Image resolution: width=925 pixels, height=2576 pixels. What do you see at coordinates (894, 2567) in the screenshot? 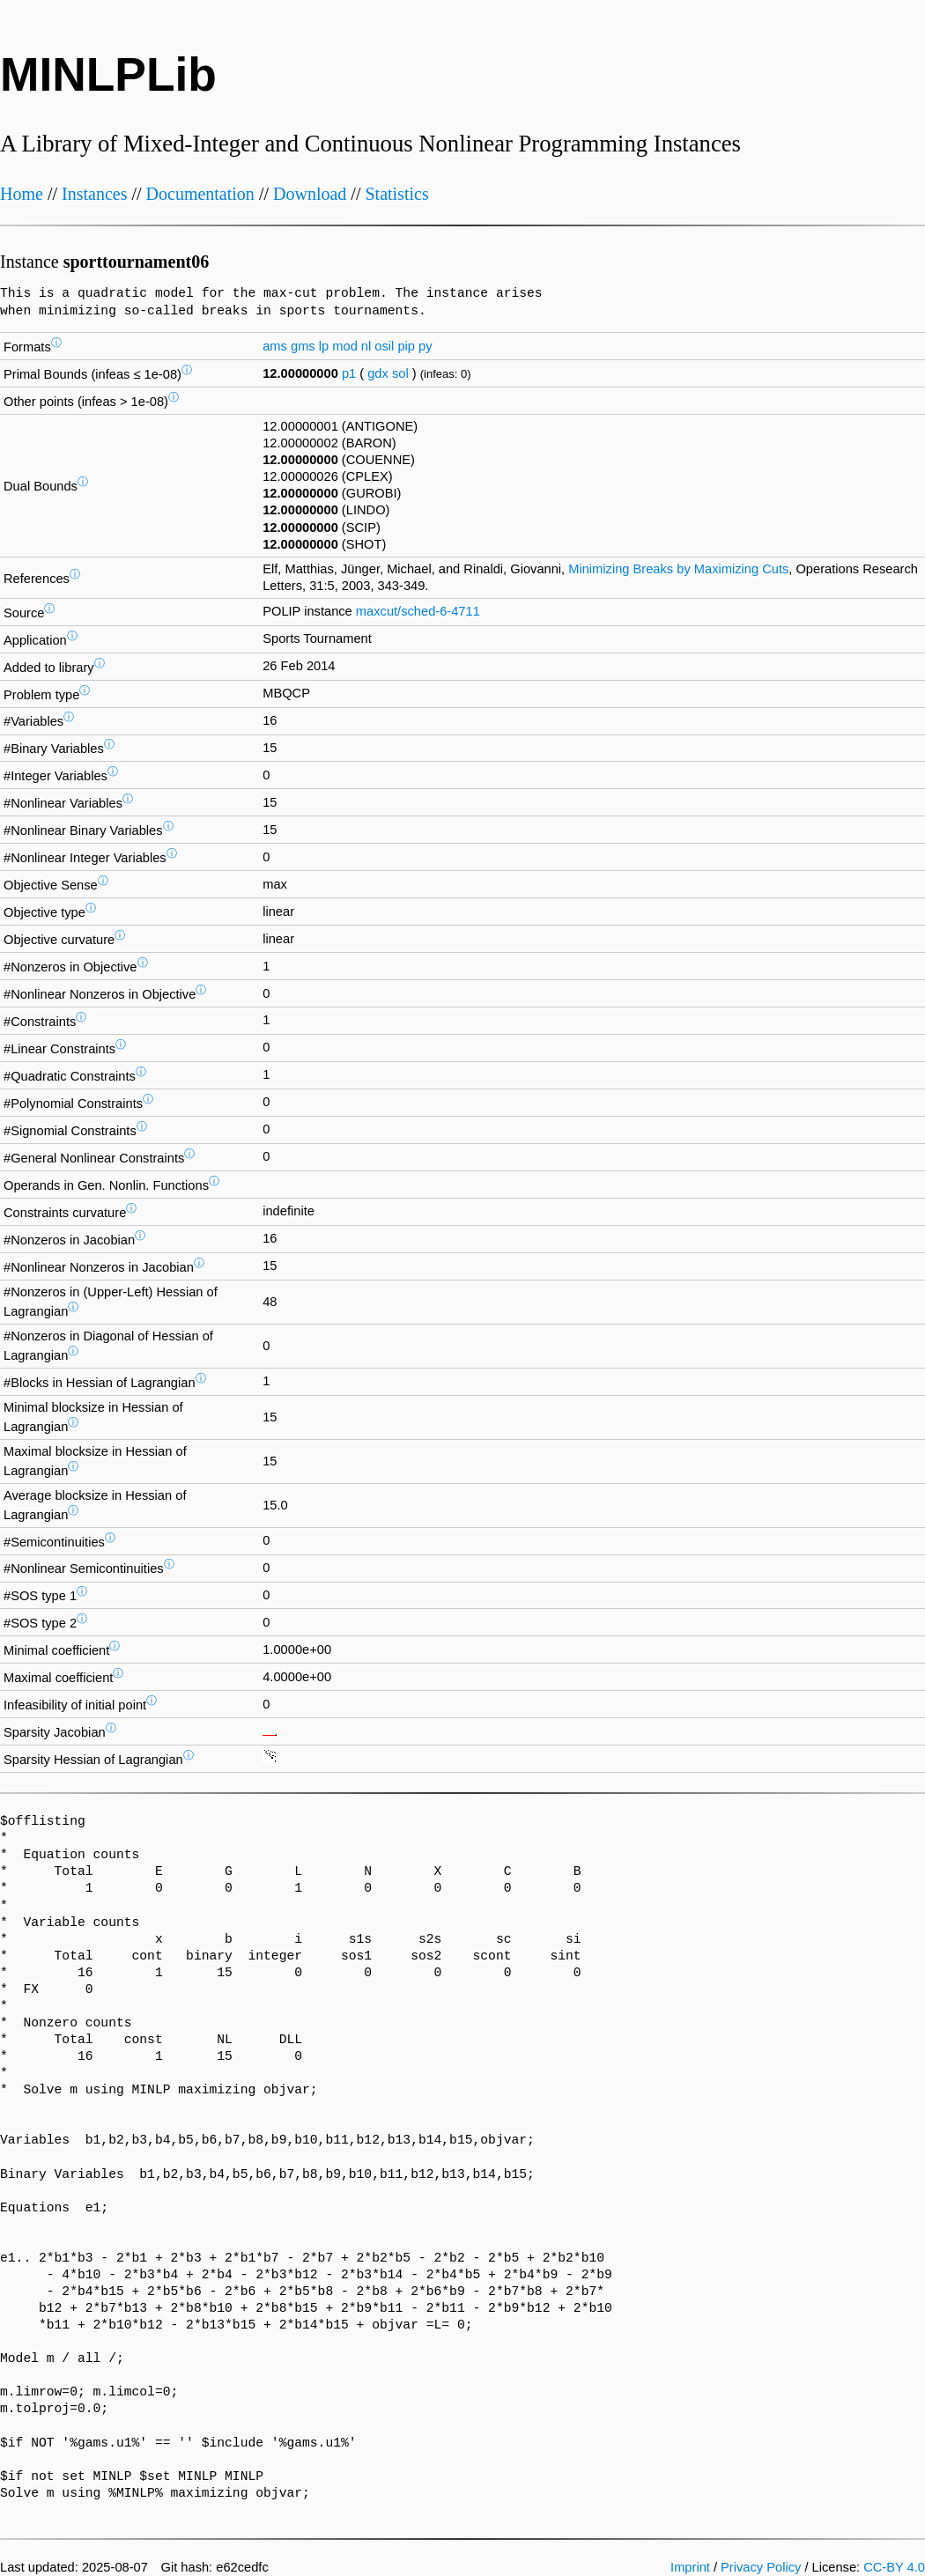
I see `CC-BY 4.0` at bounding box center [894, 2567].